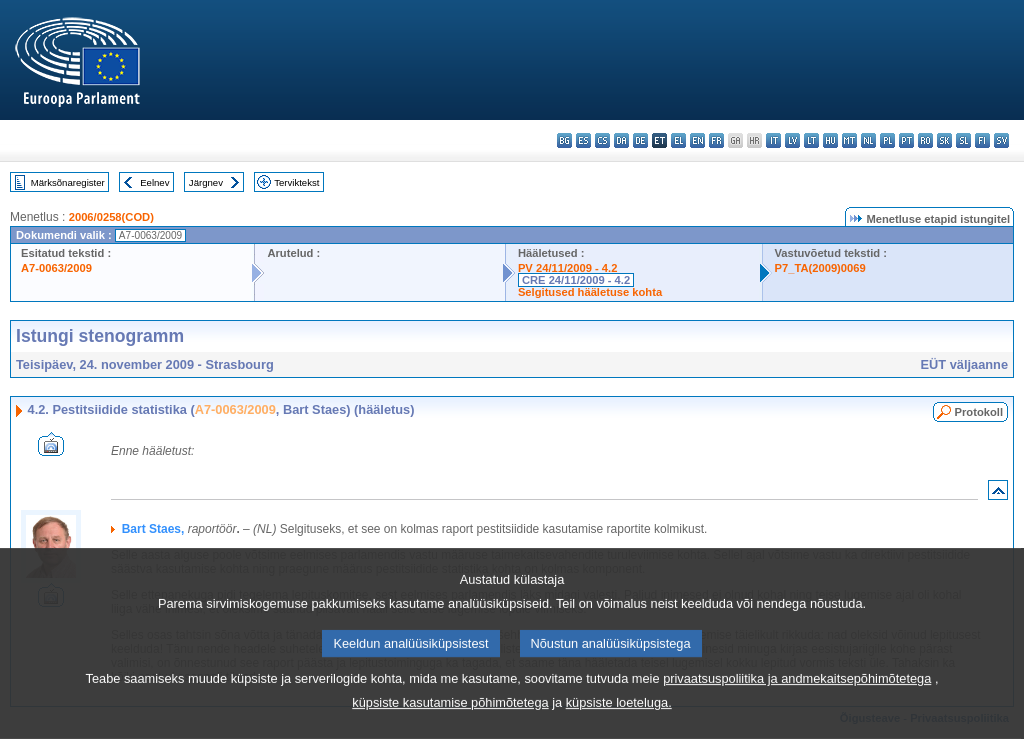  What do you see at coordinates (797, 705) in the screenshot?
I see `privaatsuspoliitika ja andmekaitsepõhimõtetega` at bounding box center [797, 705].